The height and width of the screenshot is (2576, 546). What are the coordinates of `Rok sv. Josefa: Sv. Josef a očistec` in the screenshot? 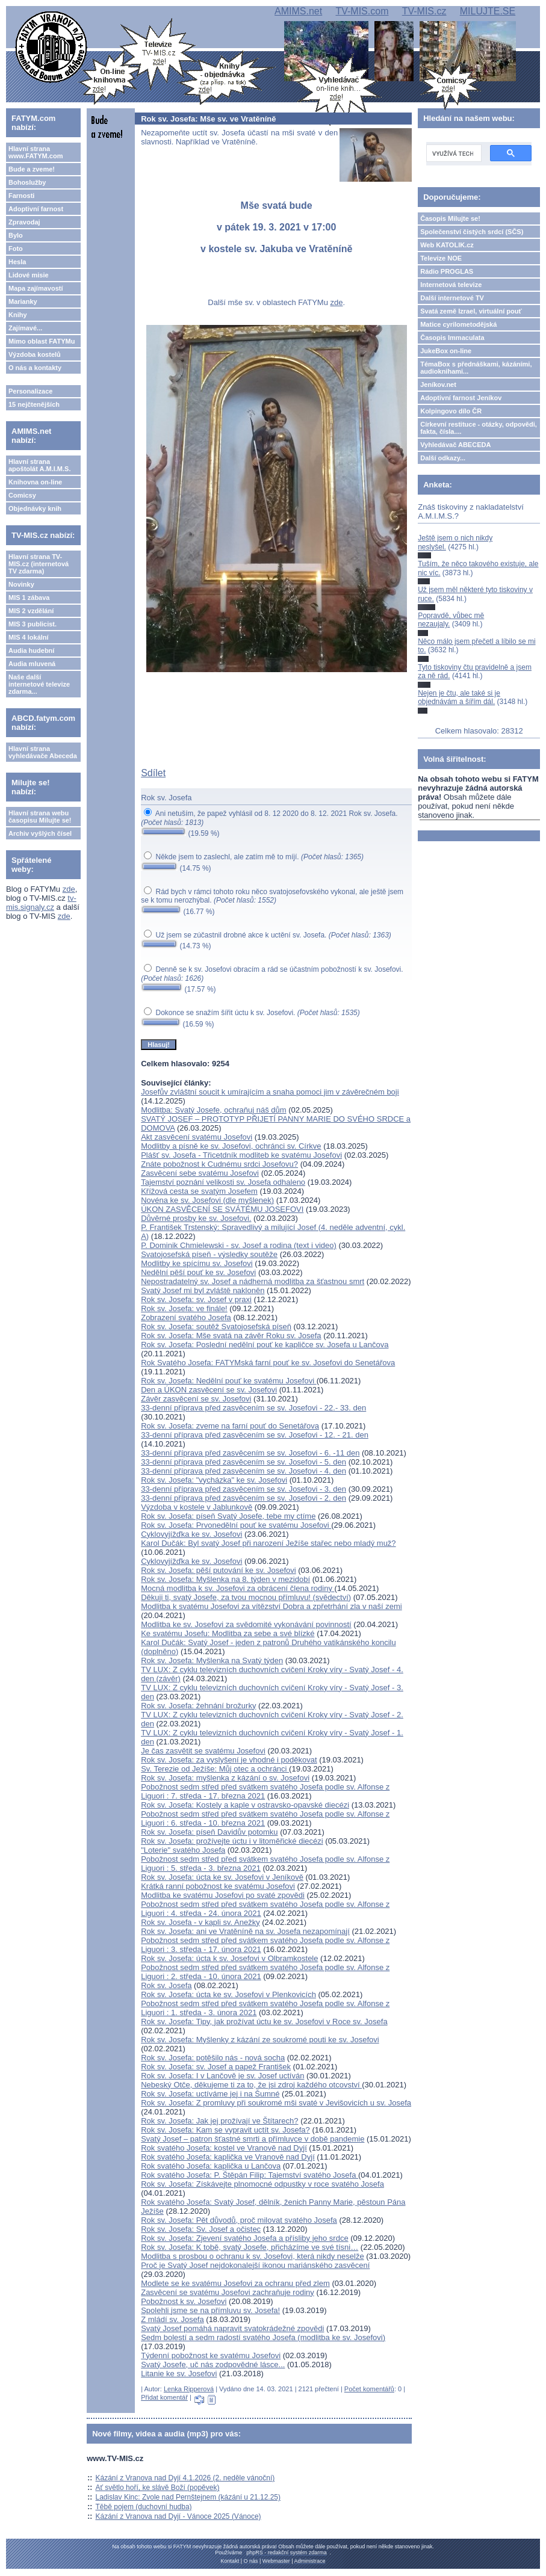 It's located at (201, 2229).